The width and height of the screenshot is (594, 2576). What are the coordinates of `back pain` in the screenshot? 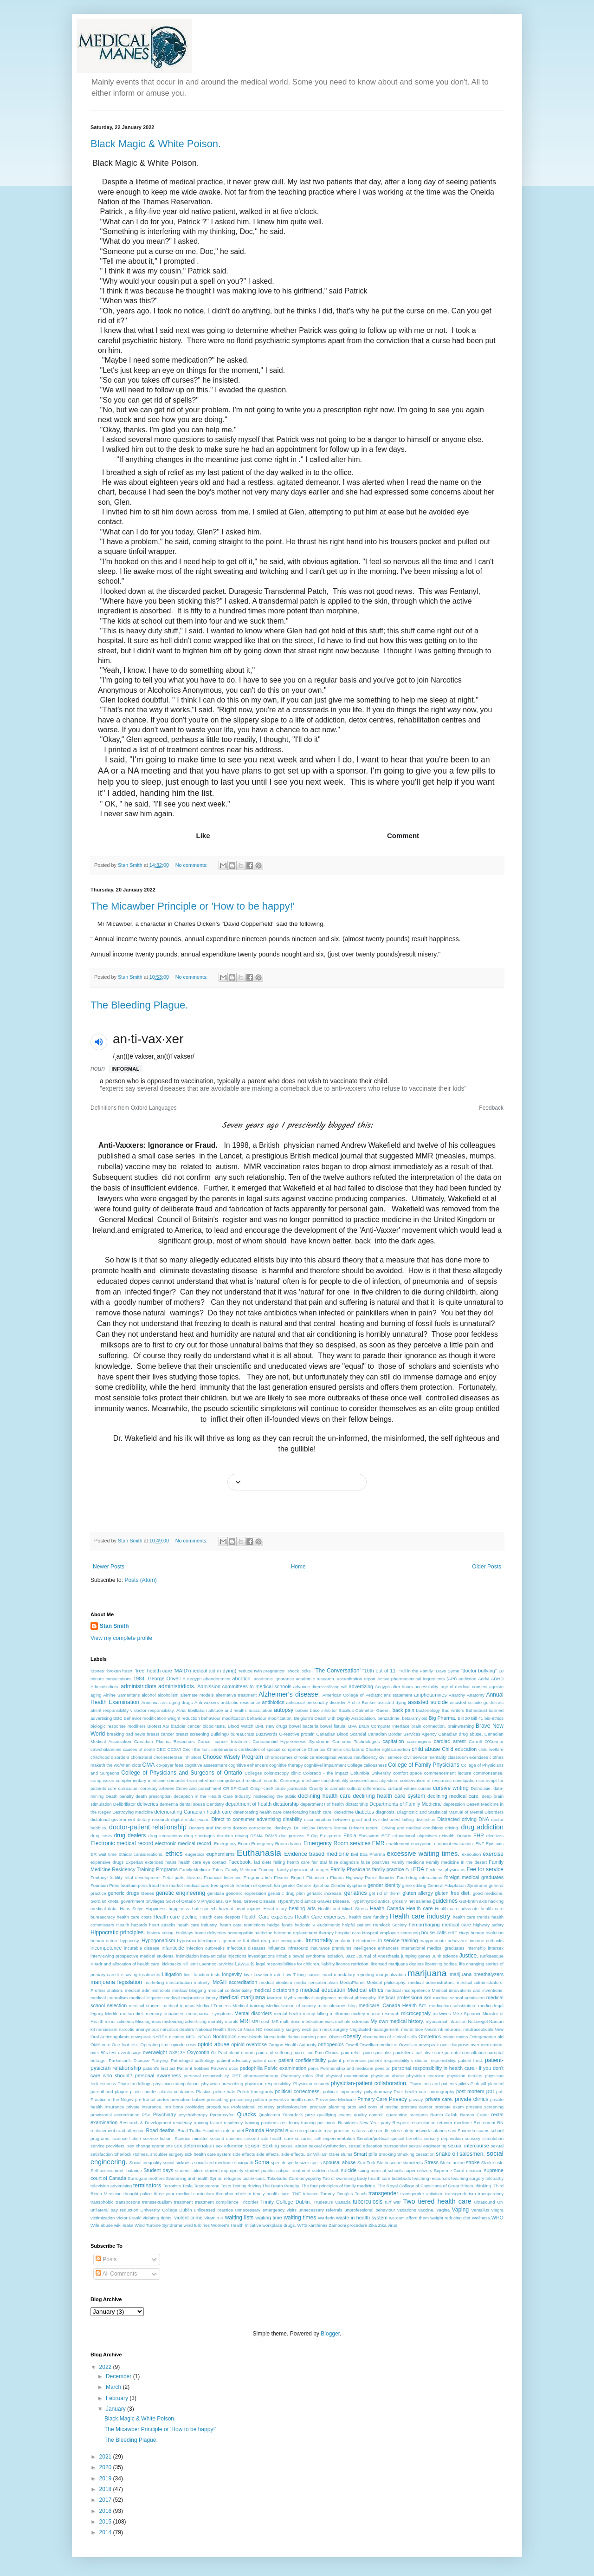 It's located at (403, 1710).